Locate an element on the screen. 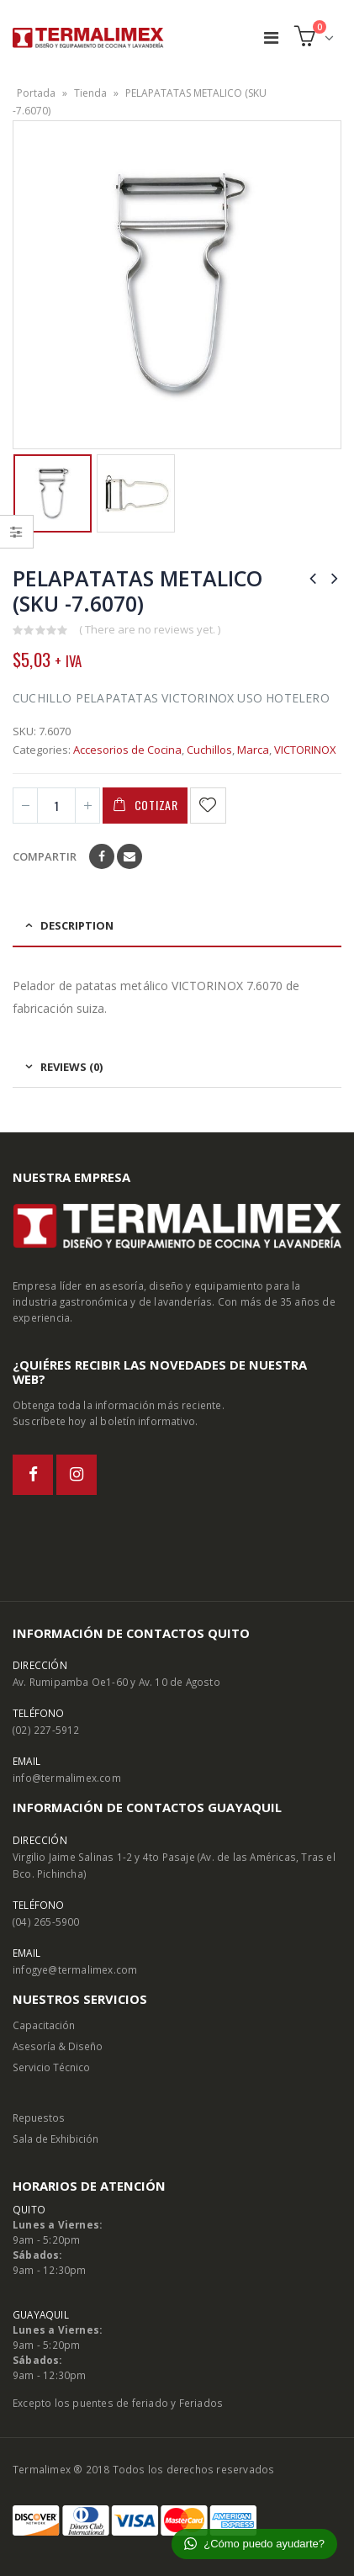  Repuestos is located at coordinates (39, 2117).